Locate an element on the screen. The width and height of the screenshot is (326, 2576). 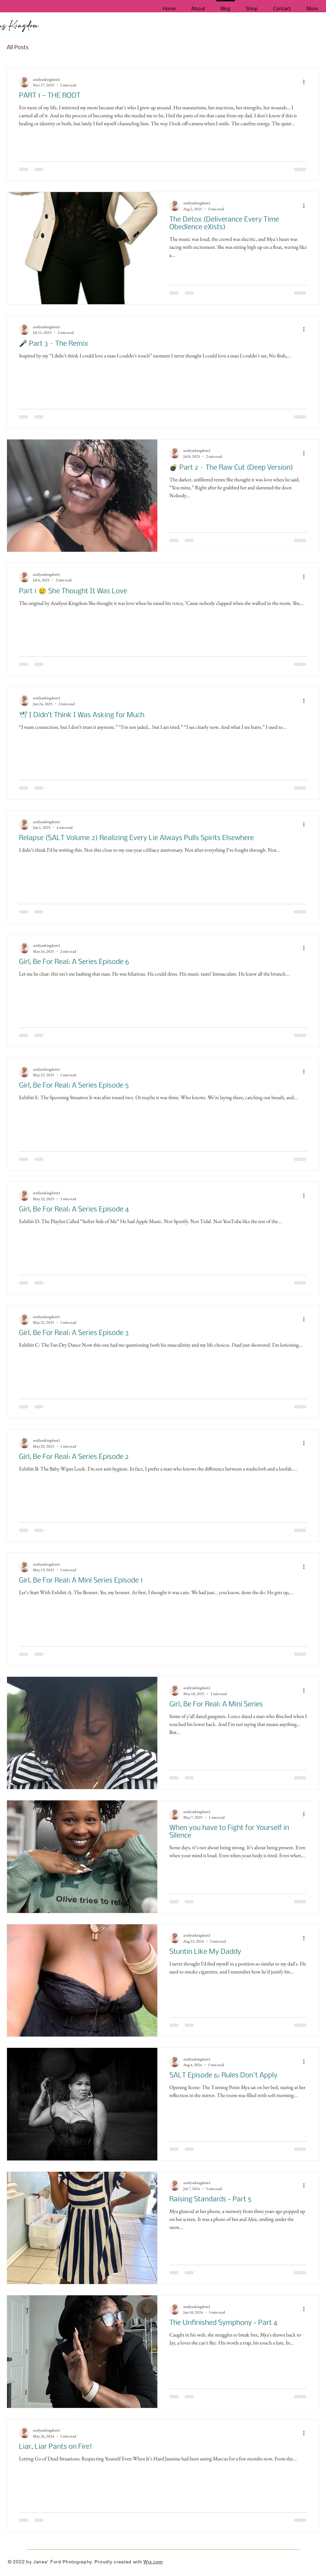
[More actions] is located at coordinates (306, 82).